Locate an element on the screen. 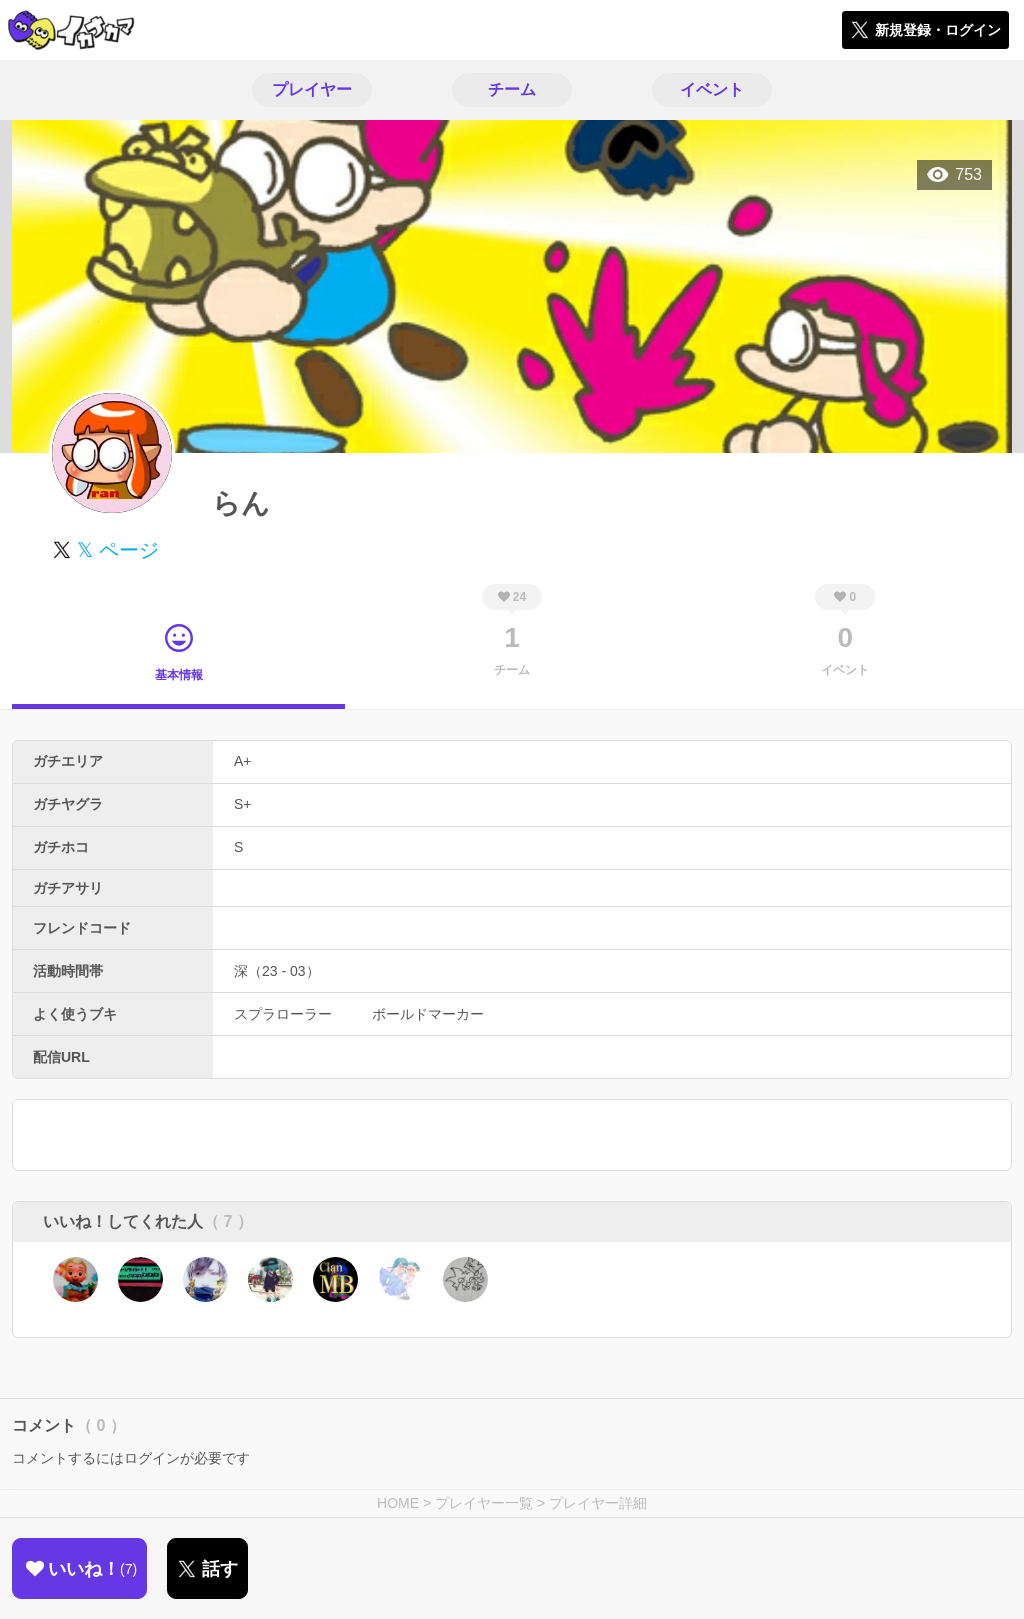  ボールドマーカー is located at coordinates (428, 1014).